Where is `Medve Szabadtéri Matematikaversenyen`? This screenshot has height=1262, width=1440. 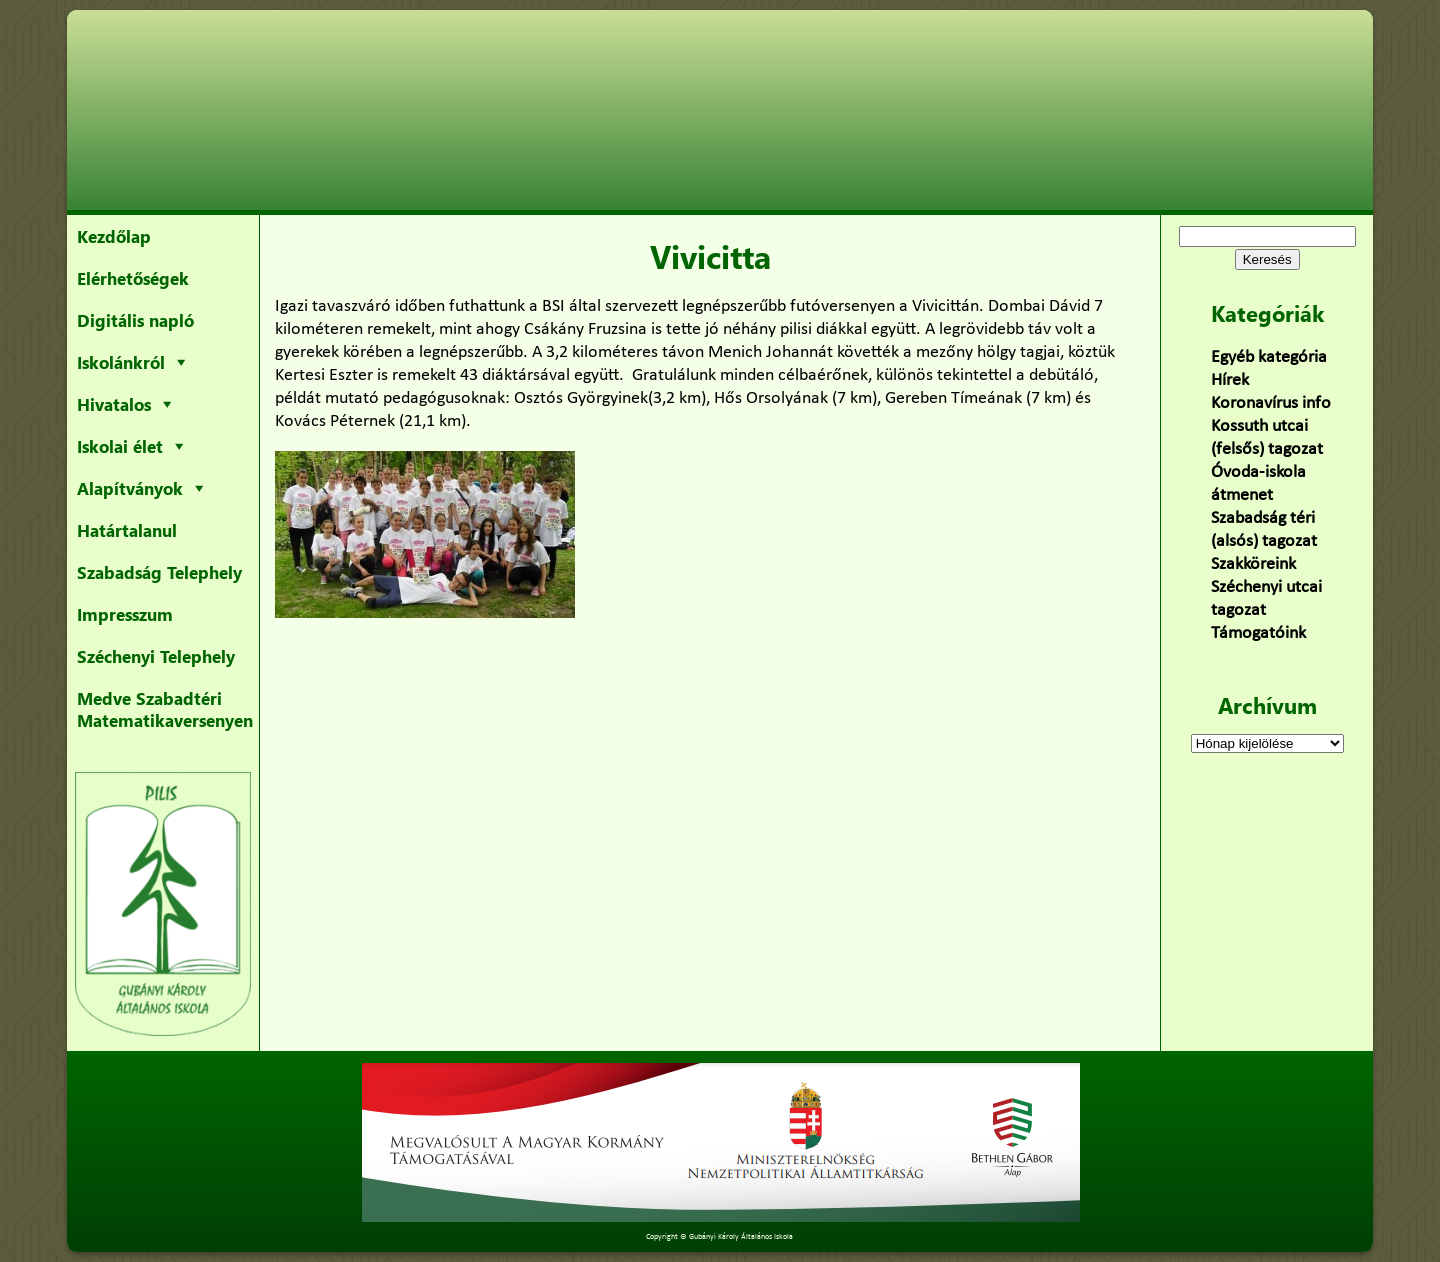 Medve Szabadtéri Matematikaversenyen is located at coordinates (165, 709).